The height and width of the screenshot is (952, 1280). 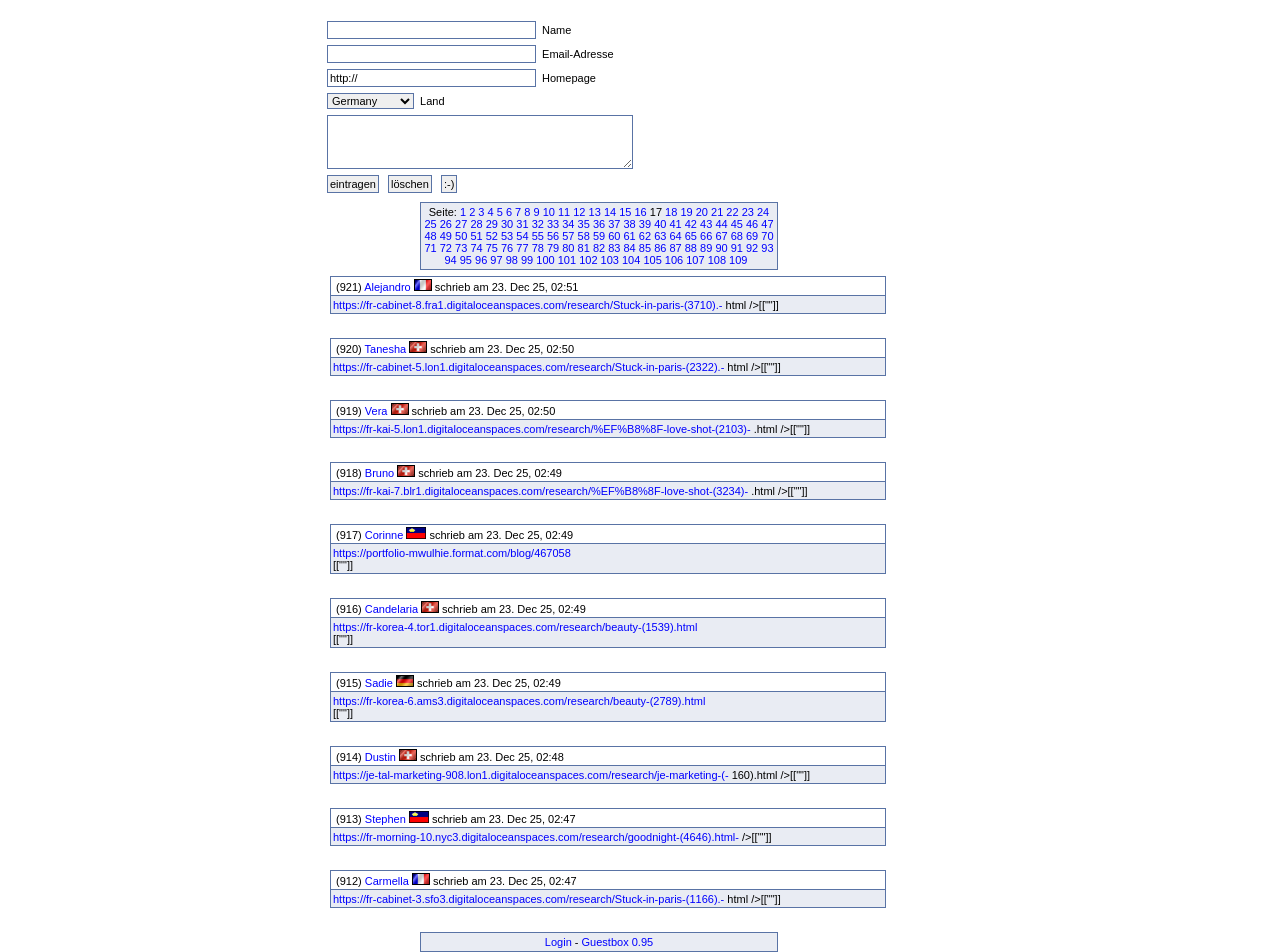 What do you see at coordinates (614, 236) in the screenshot?
I see `60` at bounding box center [614, 236].